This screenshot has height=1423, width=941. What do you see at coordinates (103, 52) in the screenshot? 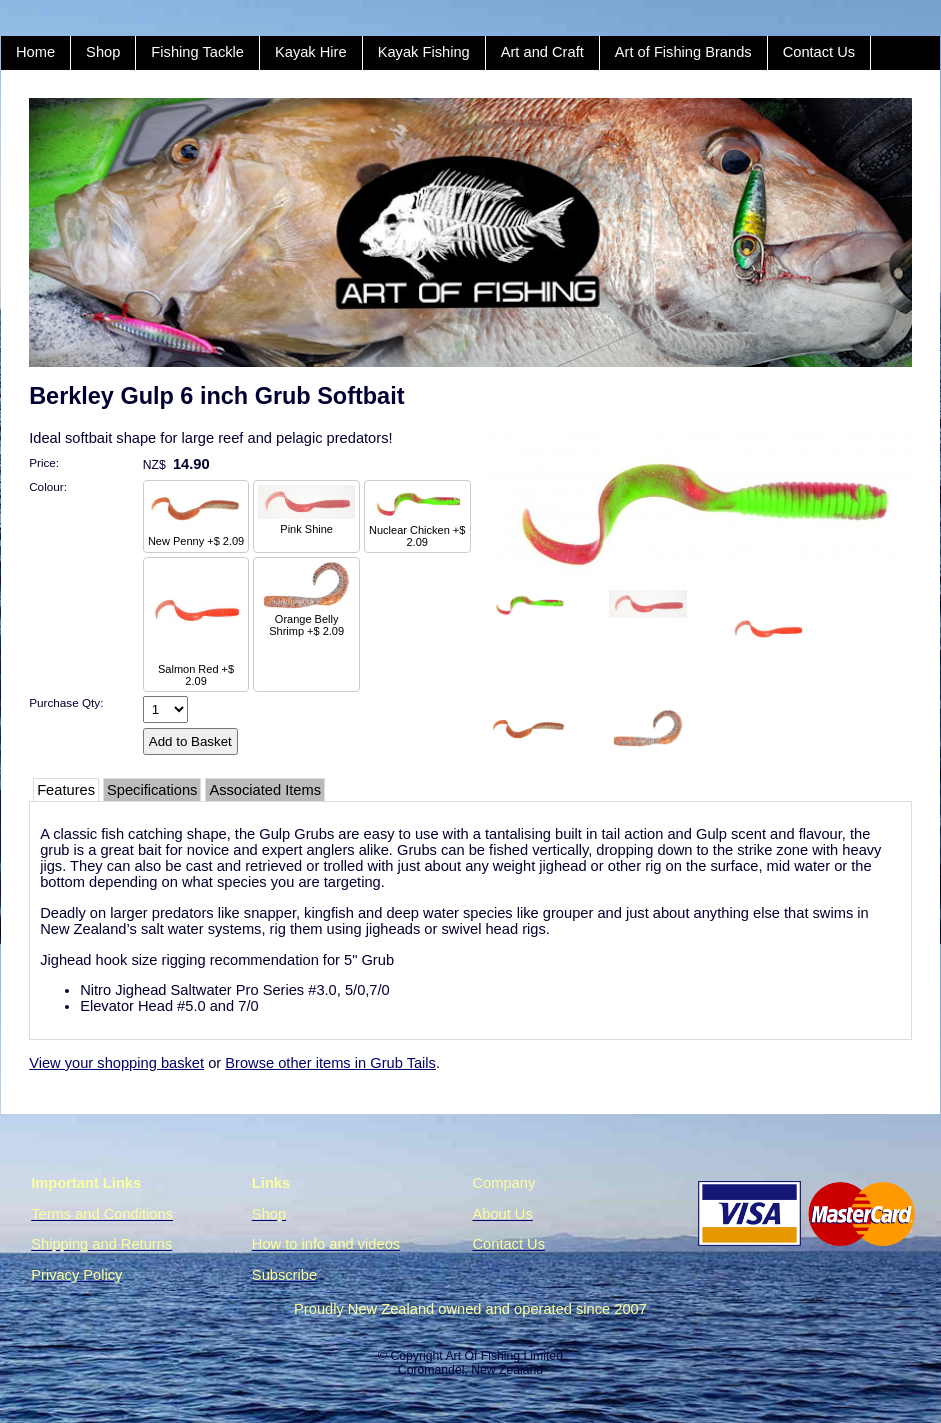
I see `Shop` at bounding box center [103, 52].